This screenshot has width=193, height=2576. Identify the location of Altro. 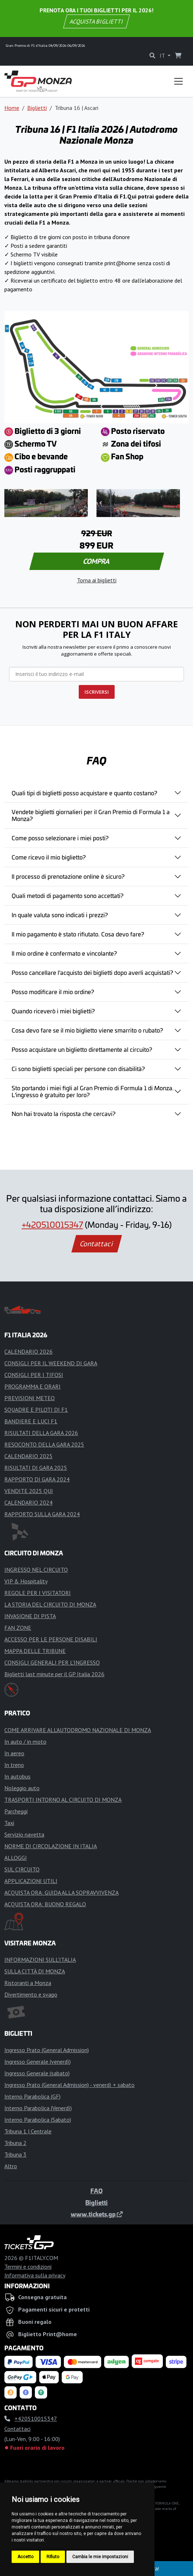
(10, 2166).